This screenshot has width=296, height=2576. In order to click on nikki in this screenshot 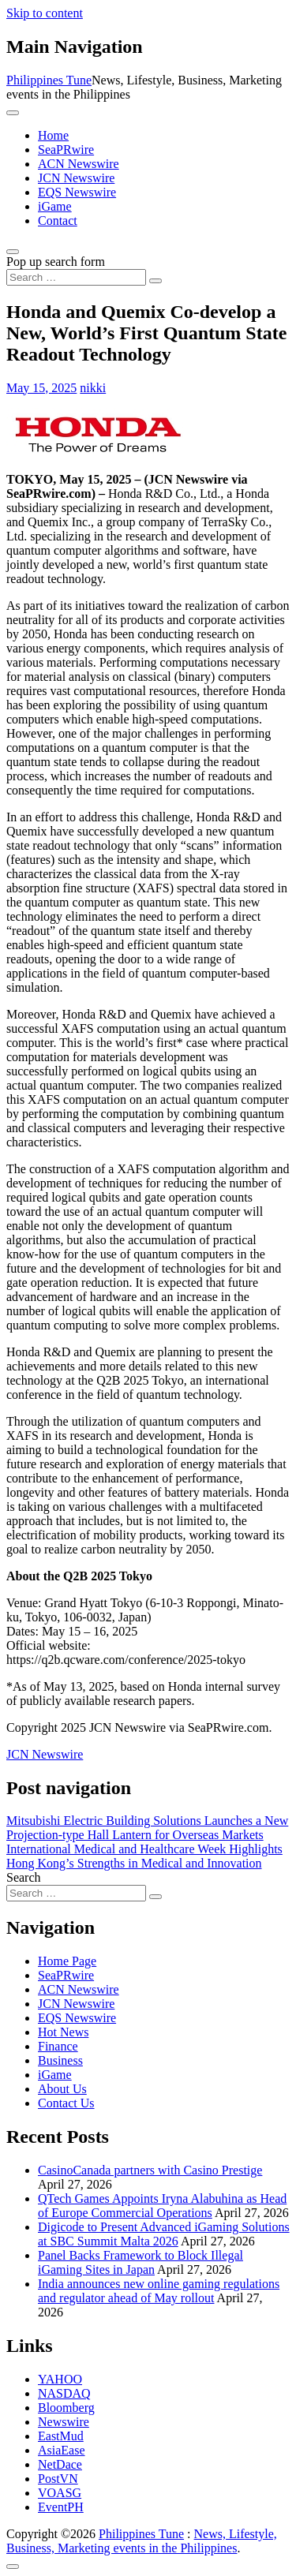, I will do `click(93, 387)`.